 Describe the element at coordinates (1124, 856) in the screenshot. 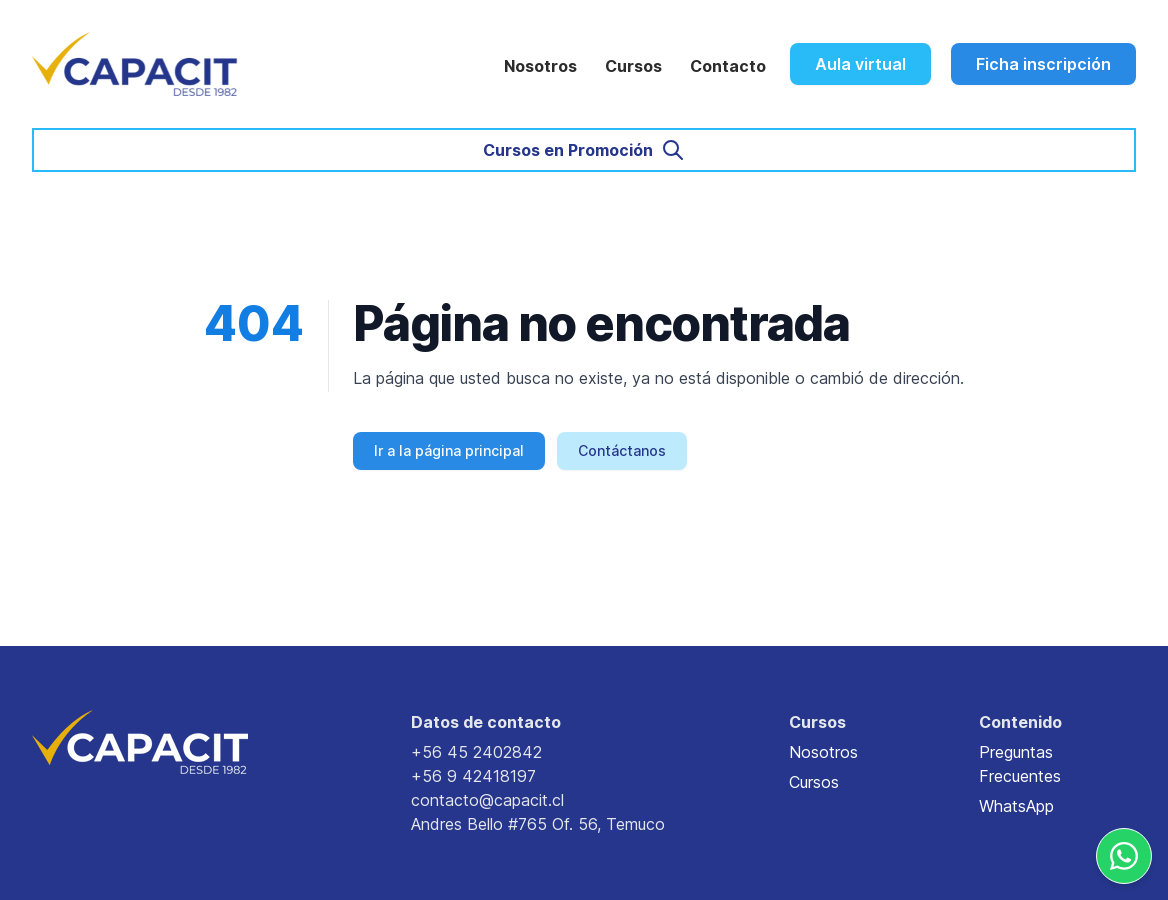

I see `[Whatsapp]` at that location.